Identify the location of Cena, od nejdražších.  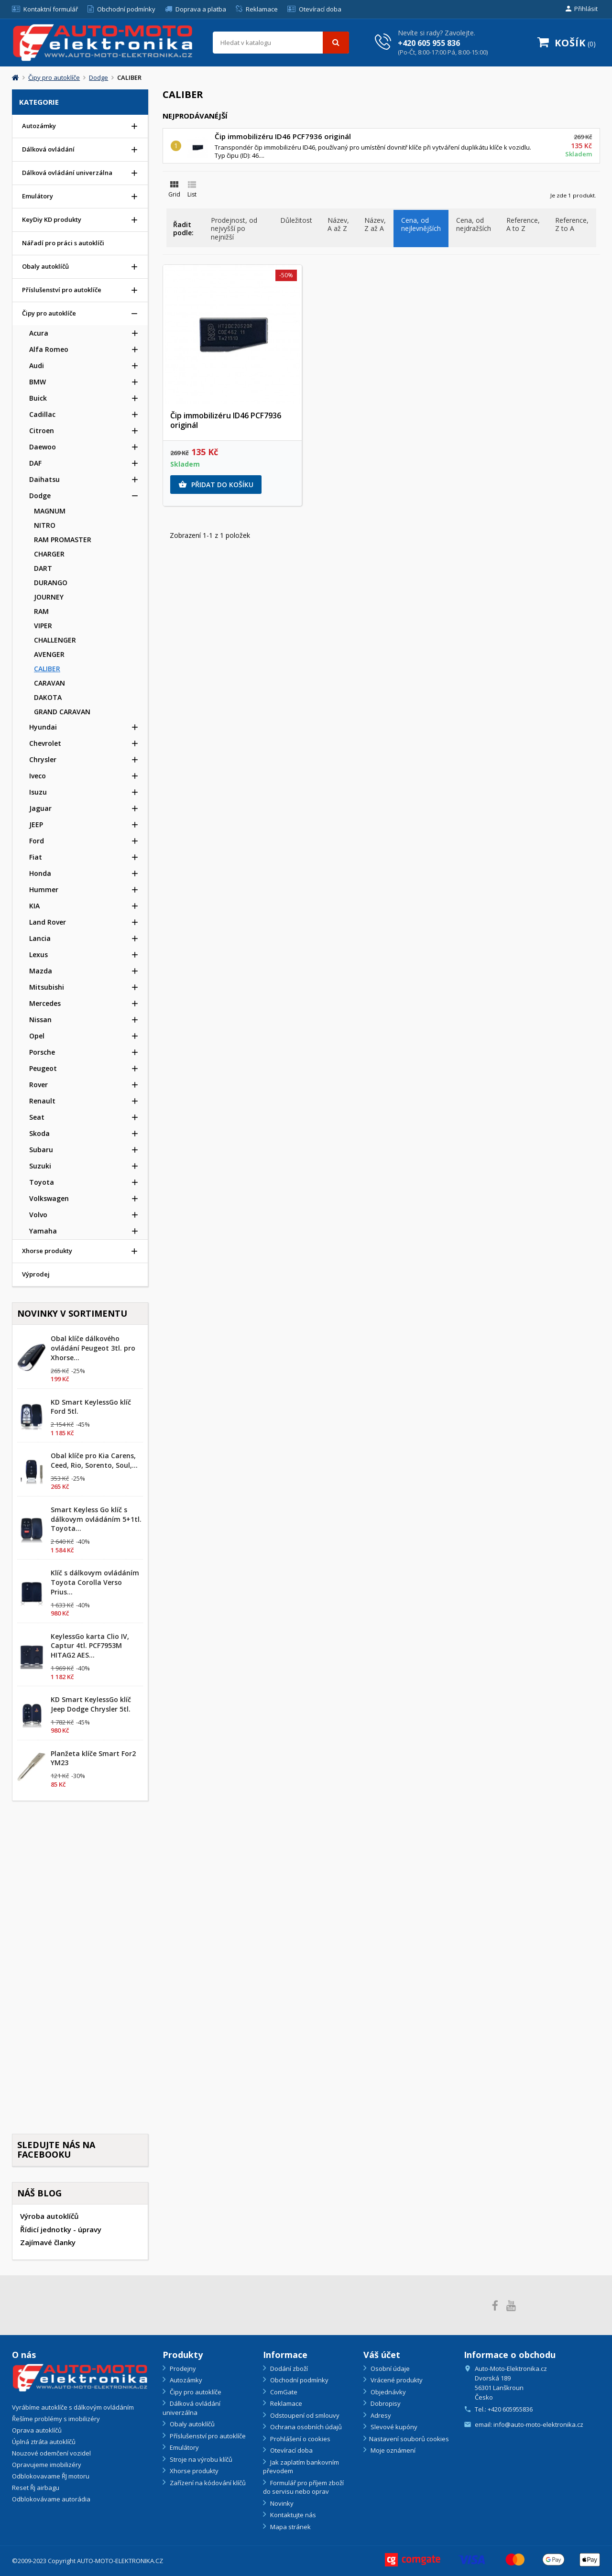
(473, 224).